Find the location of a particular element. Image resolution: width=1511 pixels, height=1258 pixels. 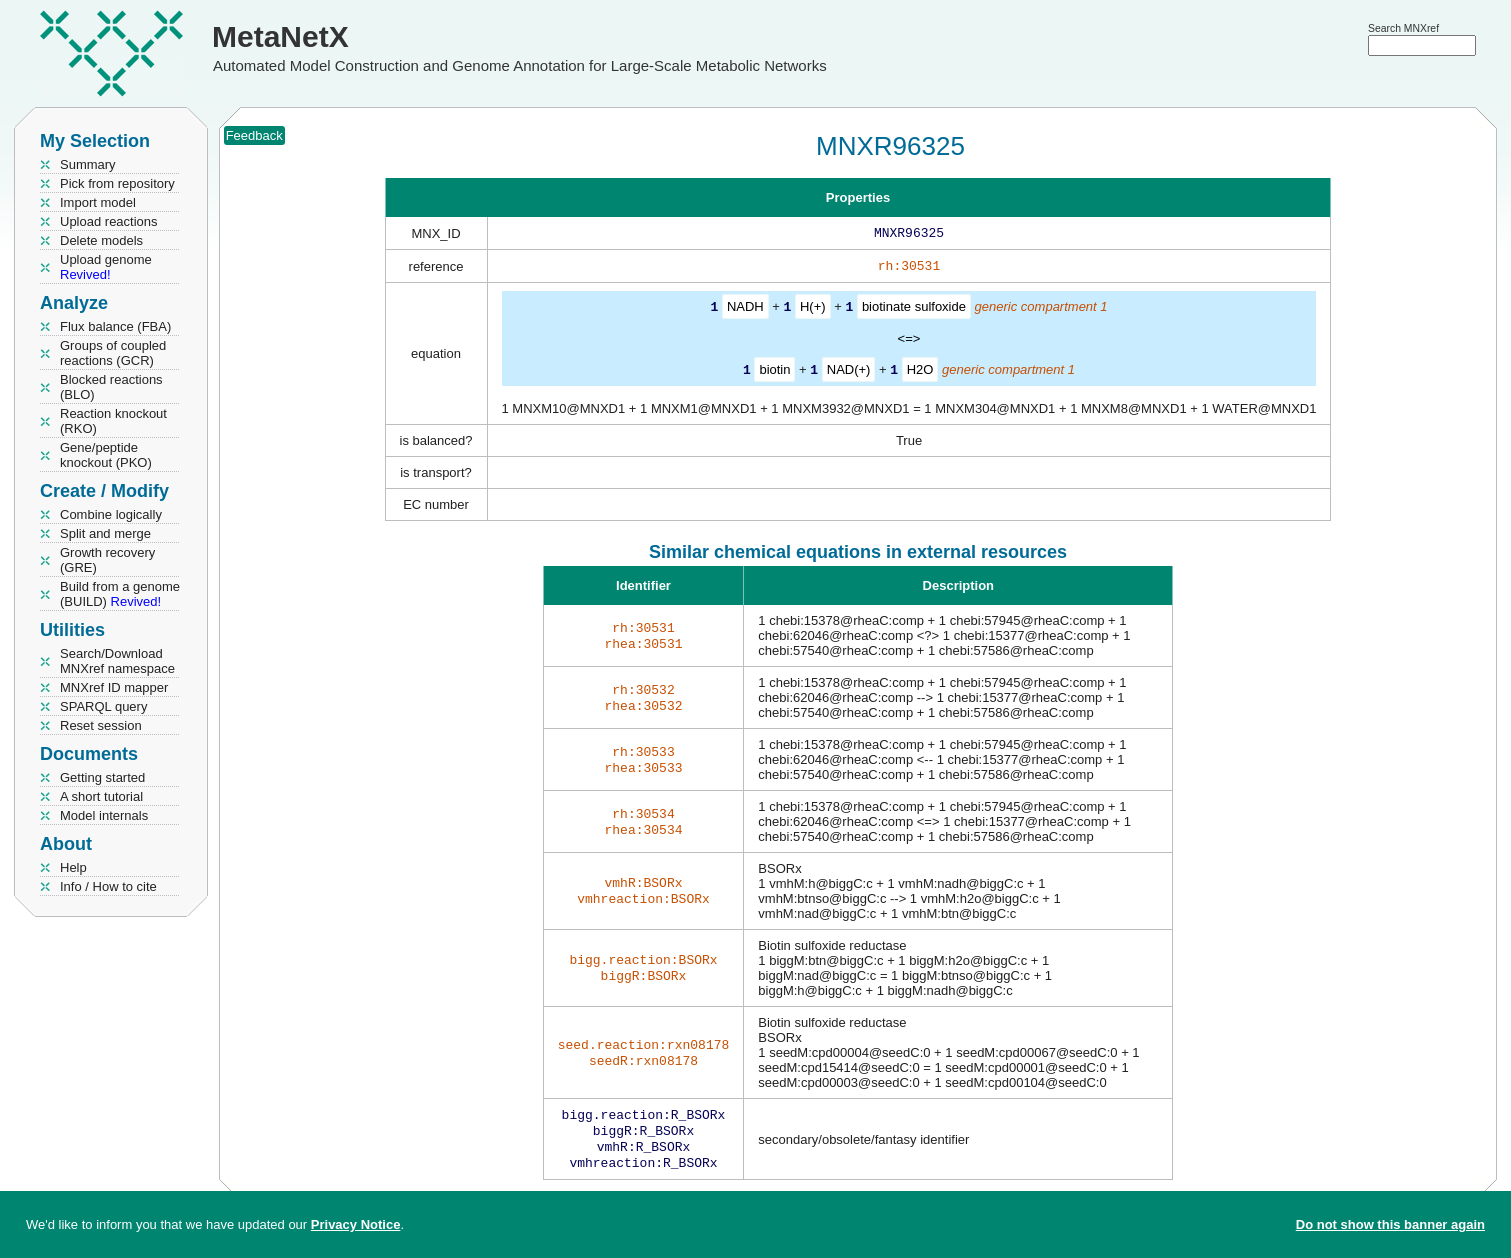

Blocked reactions (BLO) is located at coordinates (111, 387).